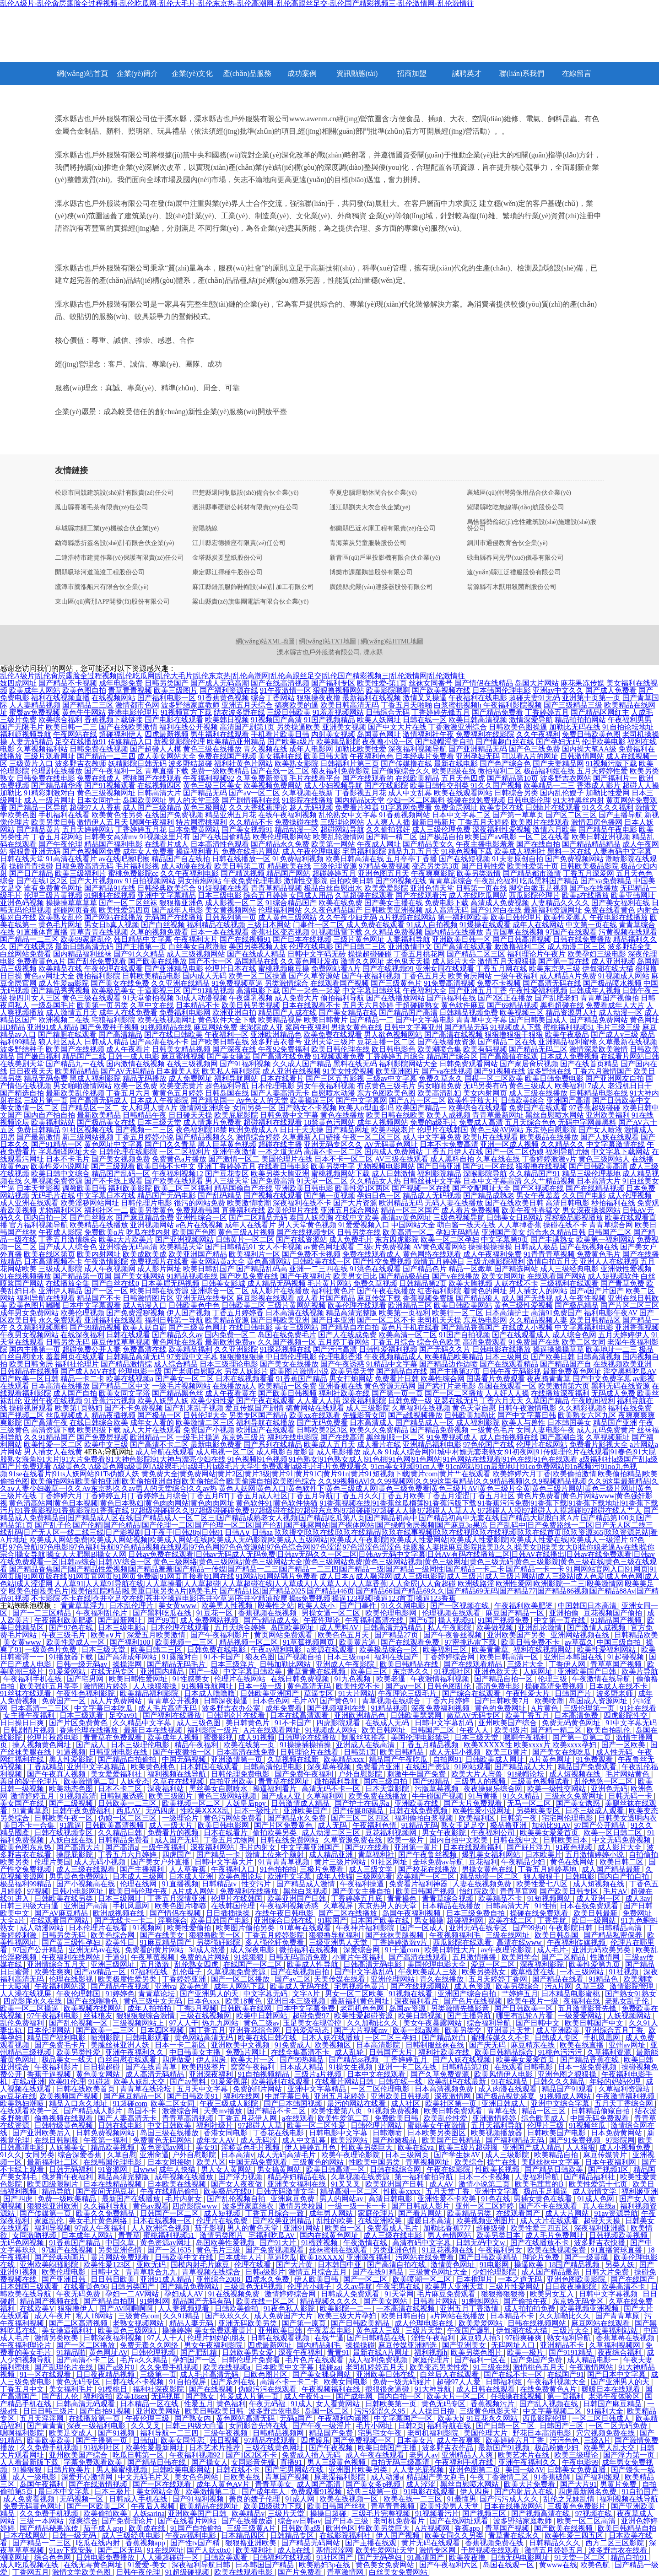 Image resolution: width=659 pixels, height=2576 pixels. Describe the element at coordinates (448, 1701) in the screenshot. I see `丁香六月婷婷` at that location.